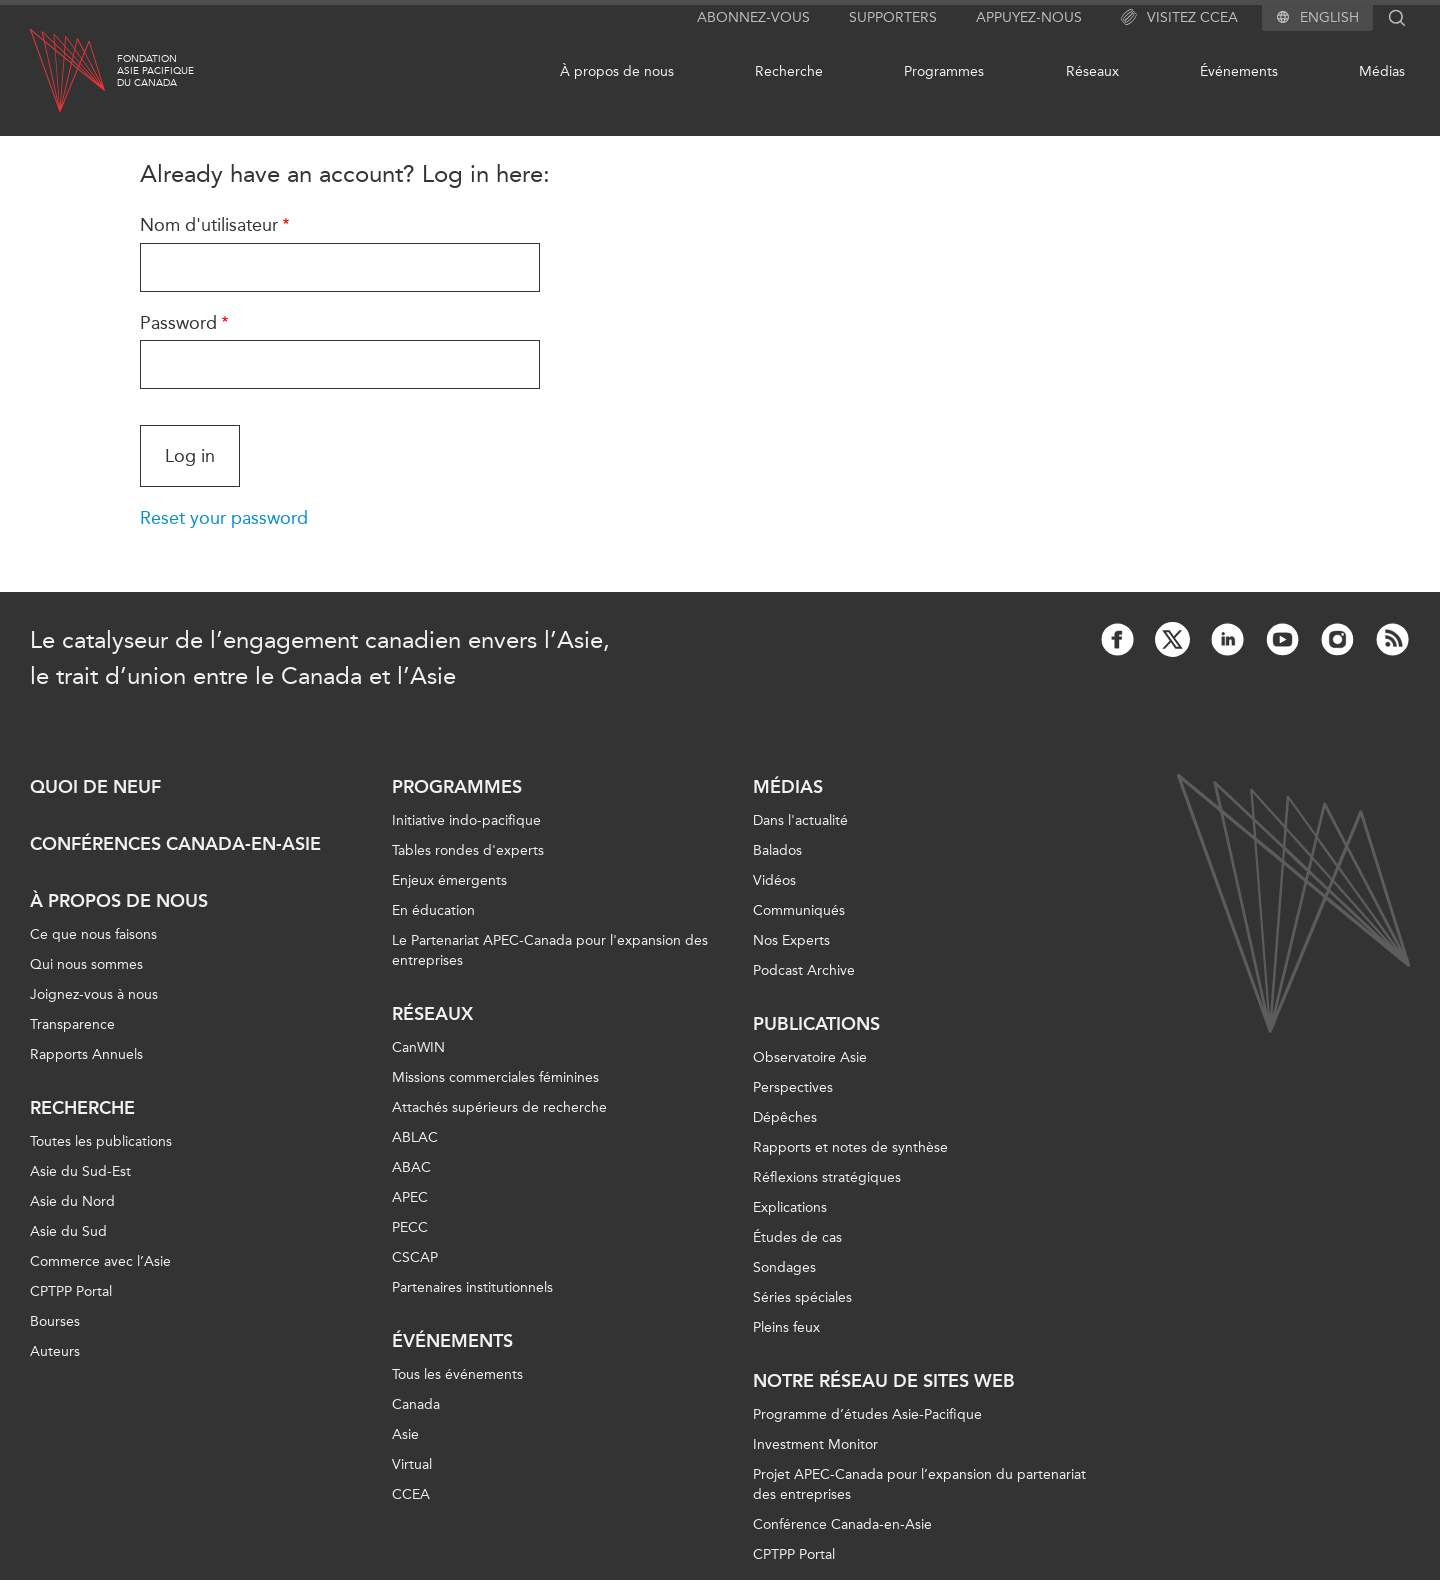 Image resolution: width=1440 pixels, height=1580 pixels. Describe the element at coordinates (884, 1381) in the screenshot. I see `Notre réseau de sites Web` at that location.